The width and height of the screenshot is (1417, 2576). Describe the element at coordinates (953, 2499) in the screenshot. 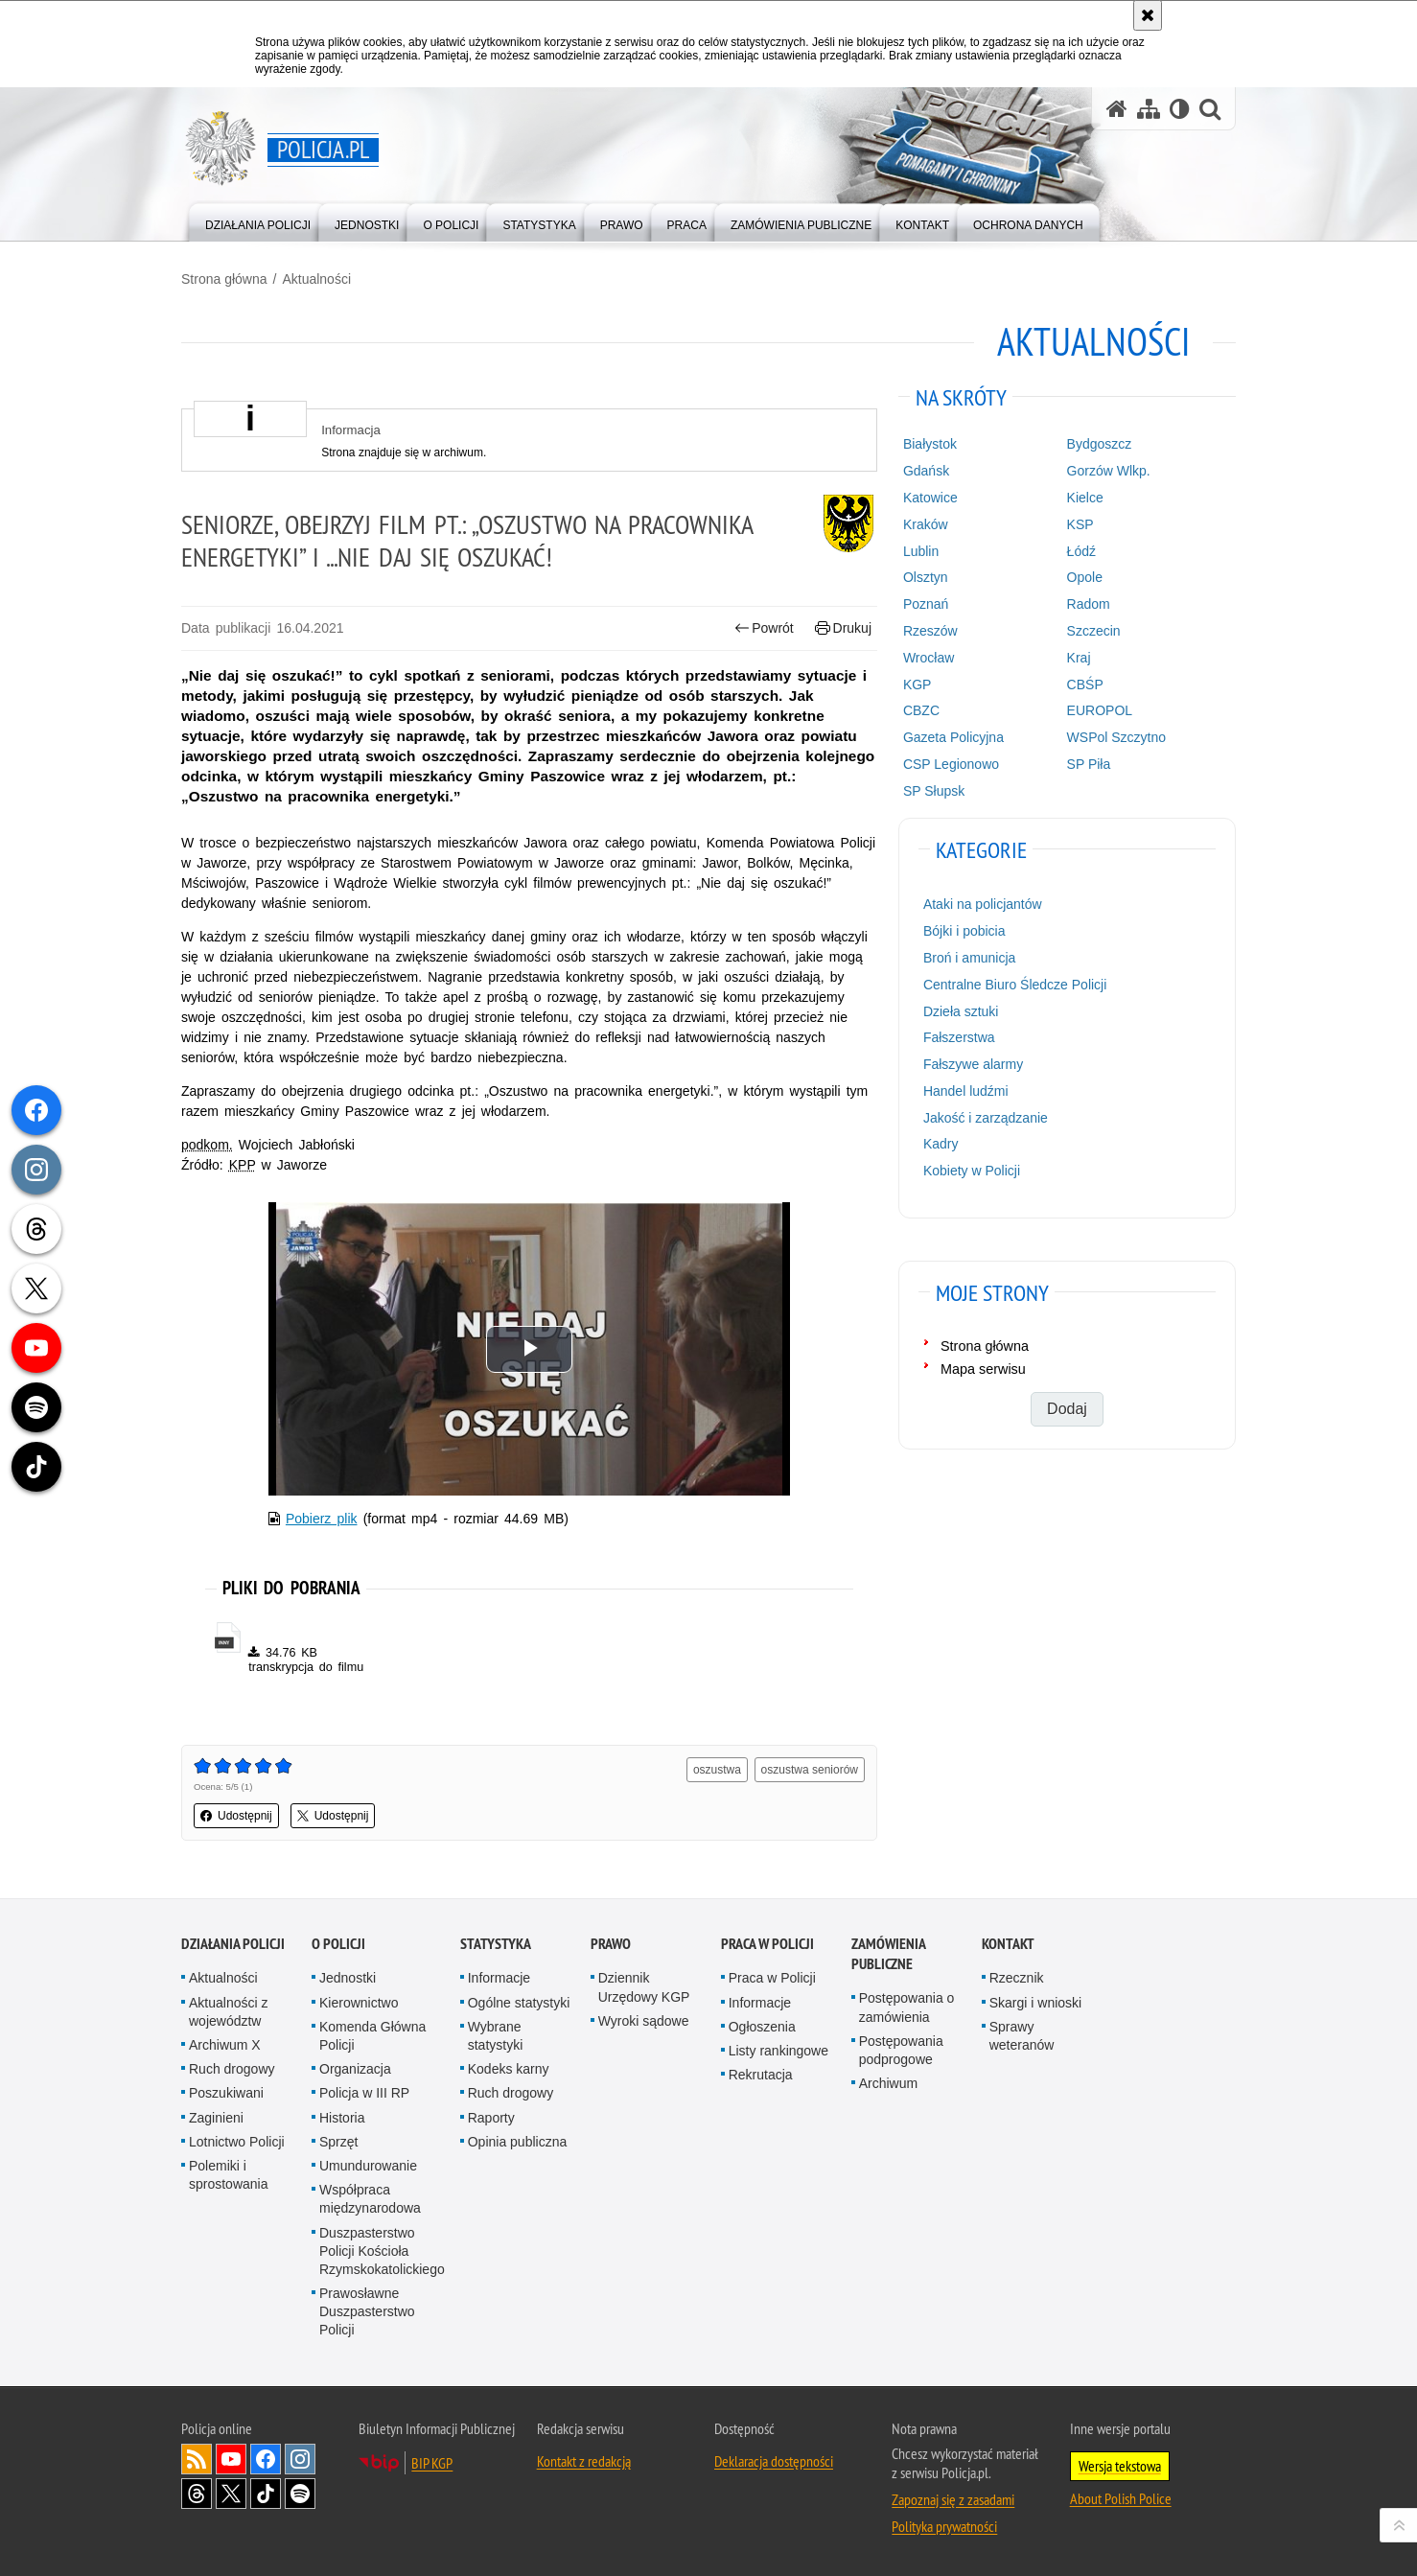

I see `Zapoznaj się z zasadami` at that location.